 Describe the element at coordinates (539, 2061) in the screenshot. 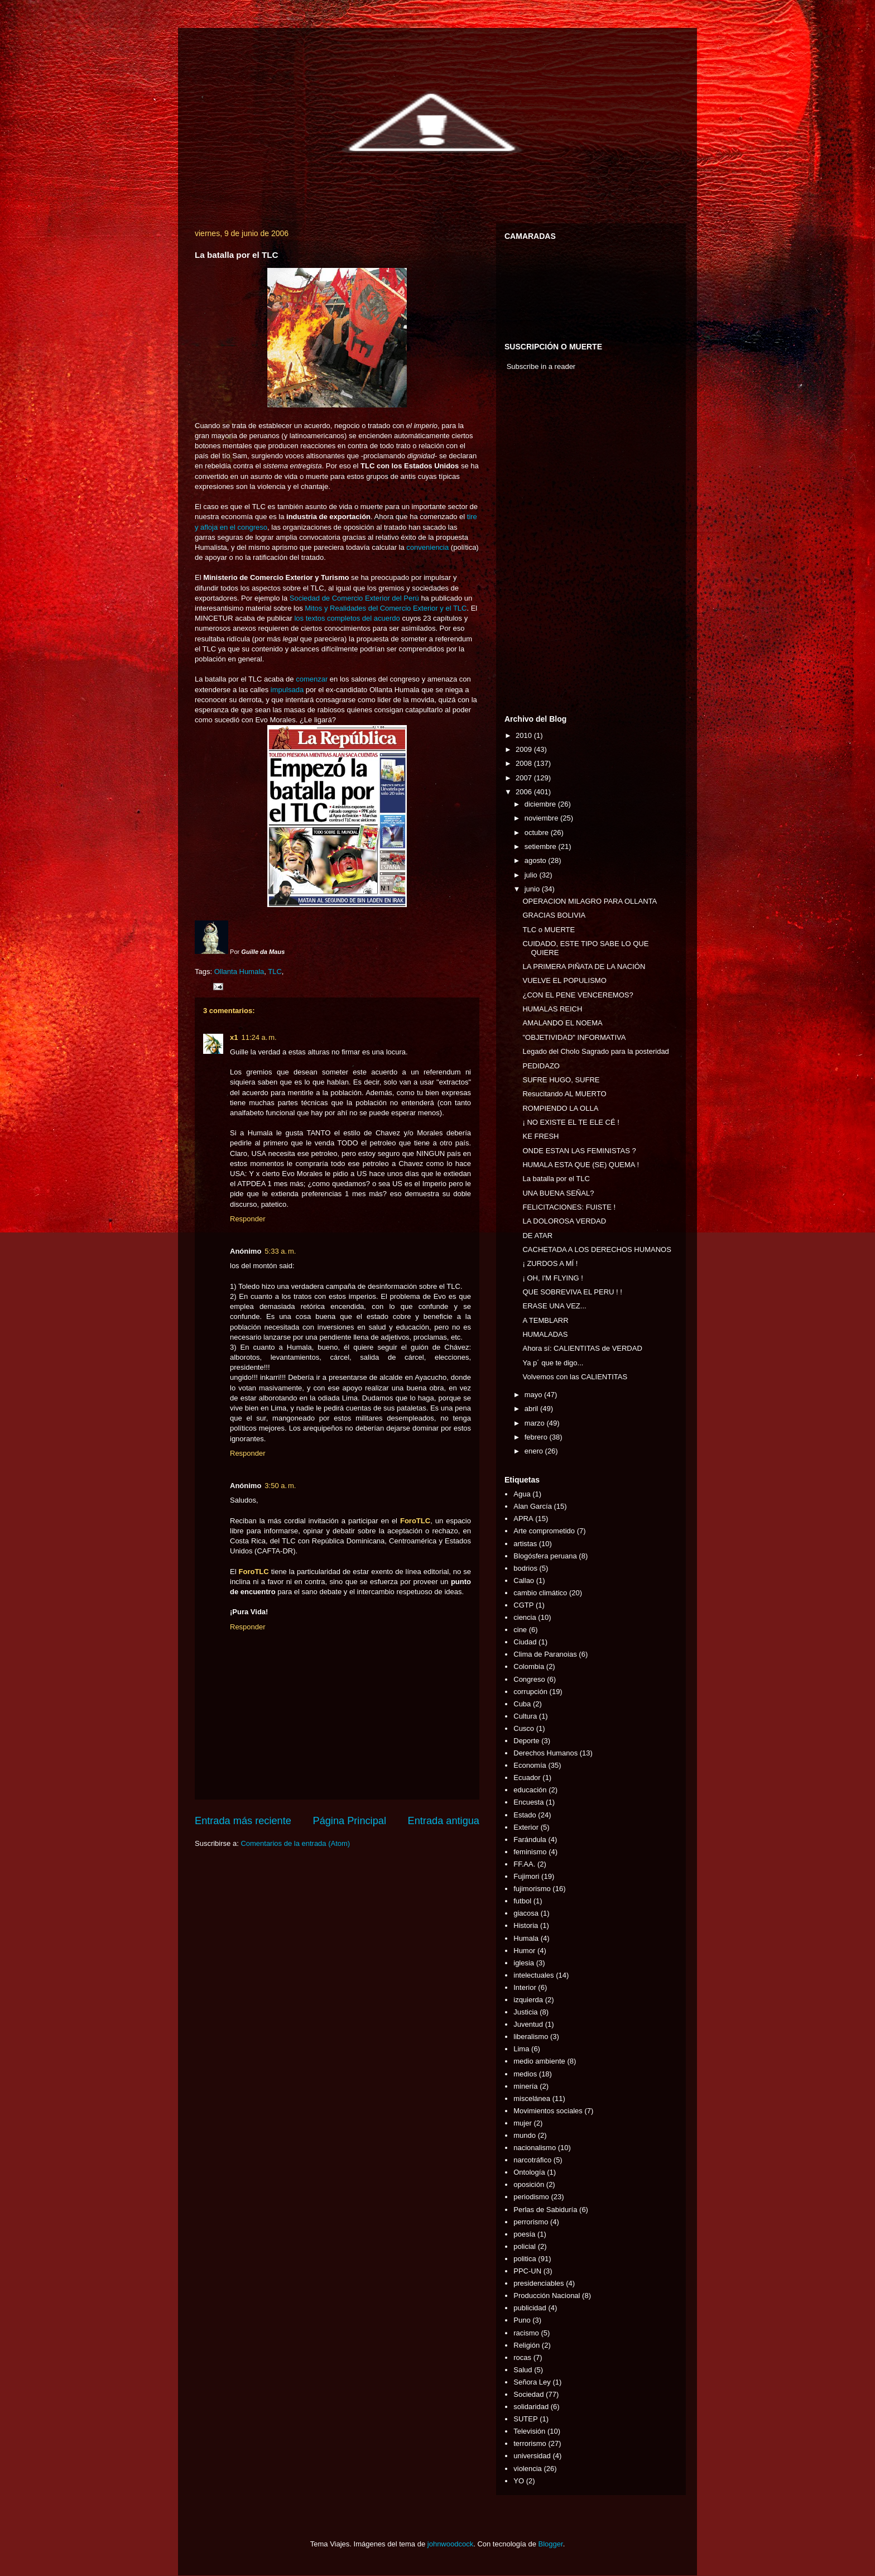

I see `medio ambiente` at that location.